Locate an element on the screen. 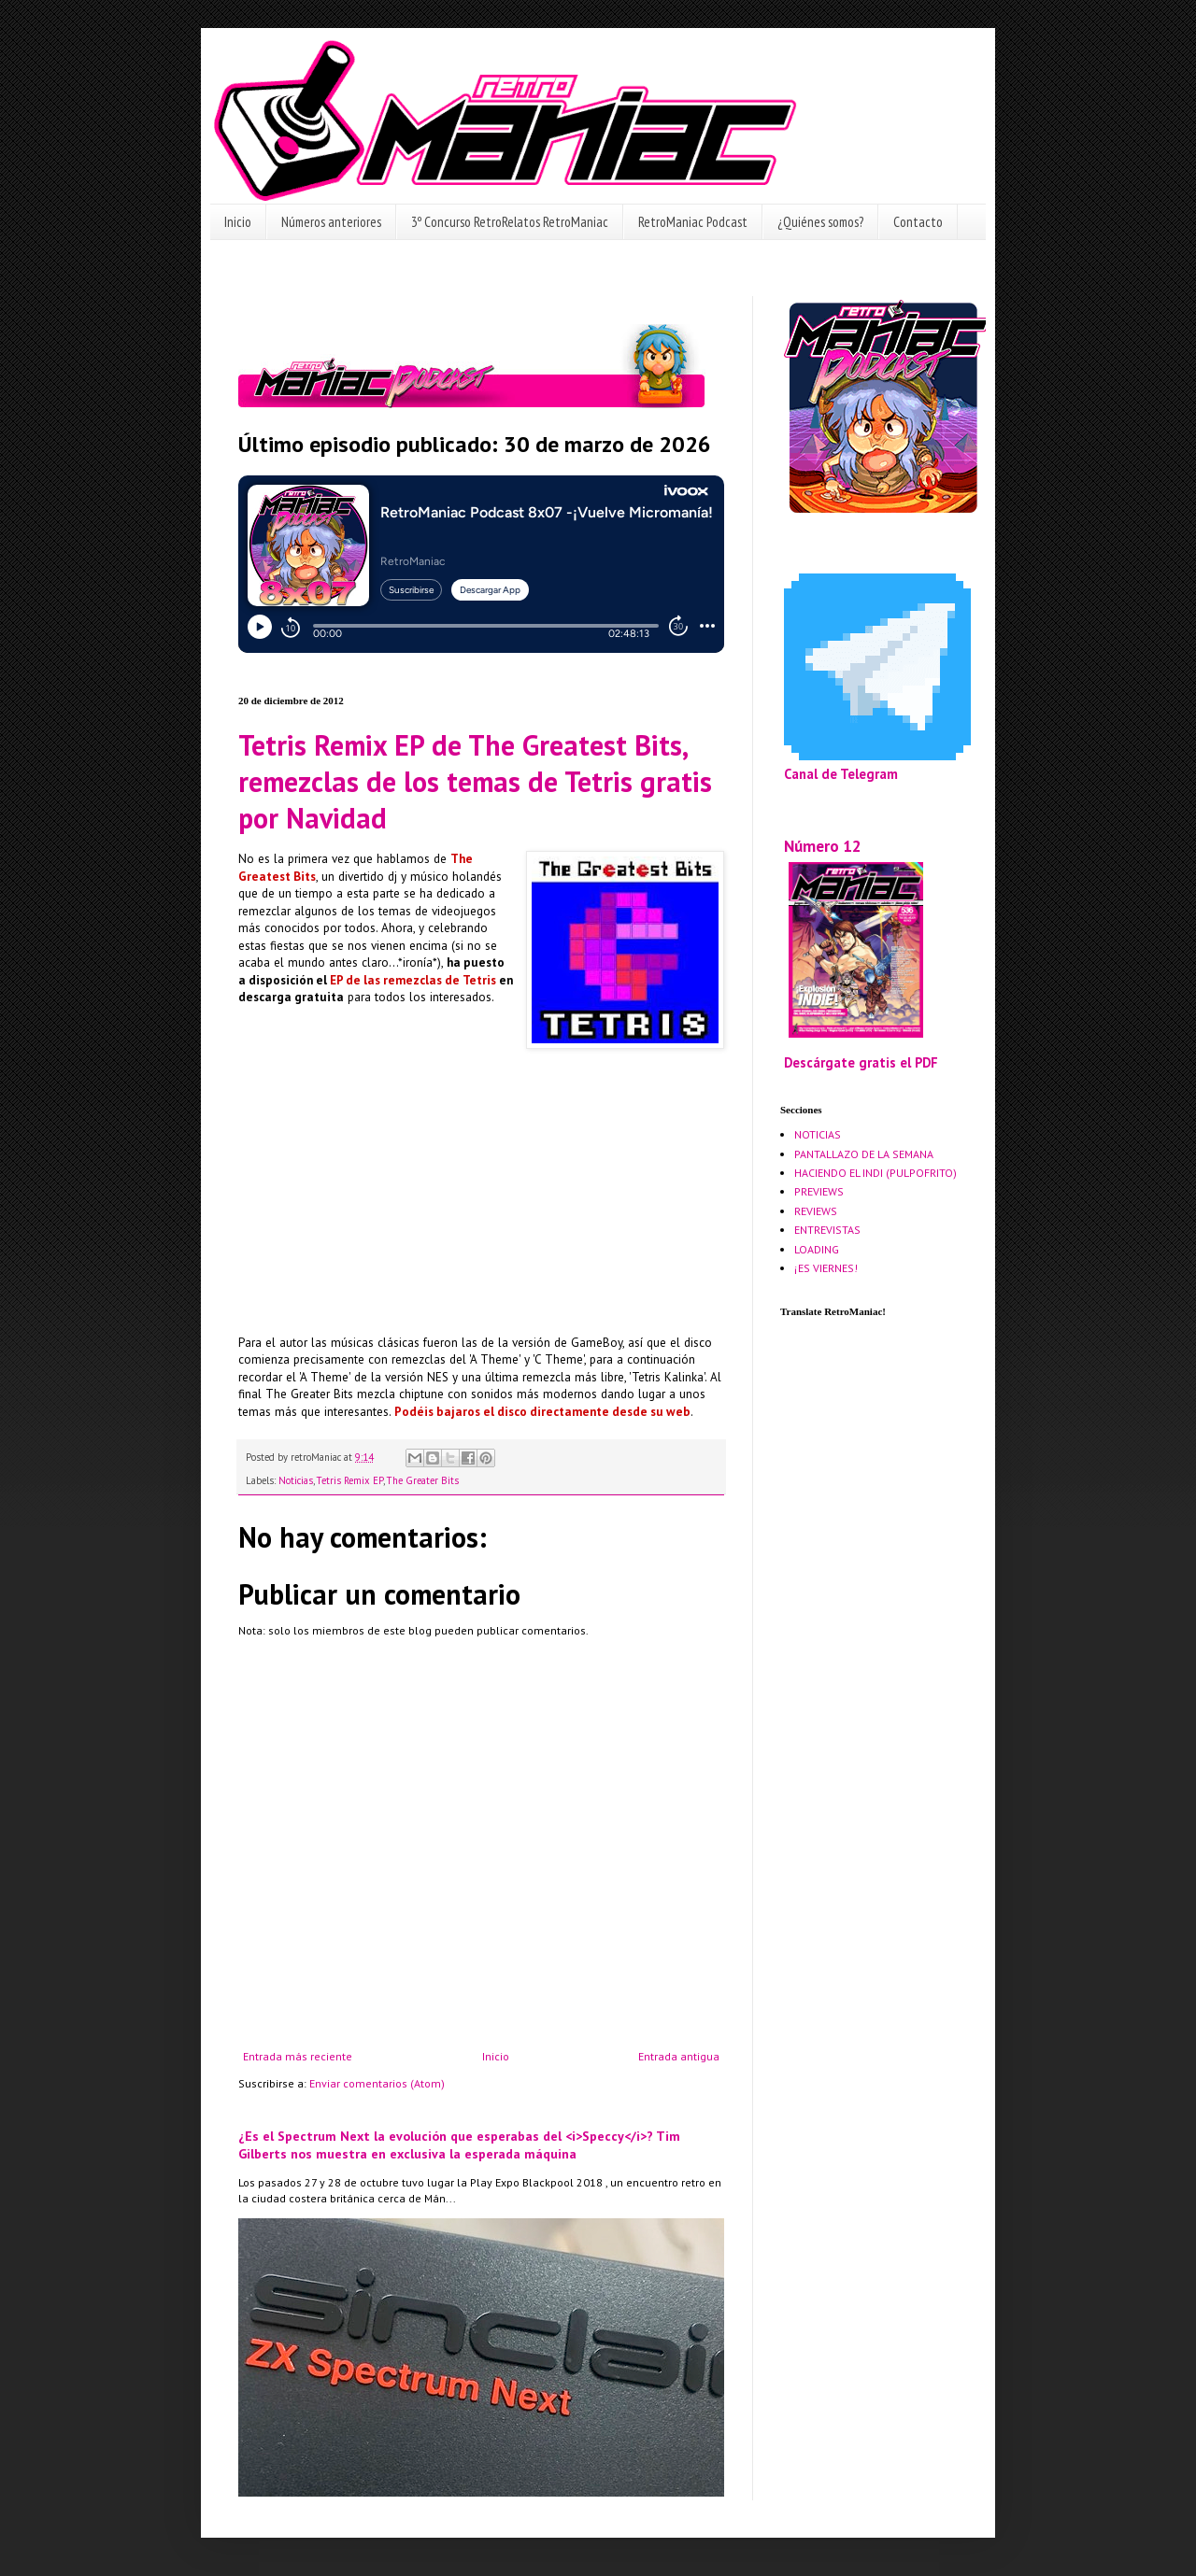 The image size is (1196, 2576). ¡ES VIERNES! is located at coordinates (826, 1268).